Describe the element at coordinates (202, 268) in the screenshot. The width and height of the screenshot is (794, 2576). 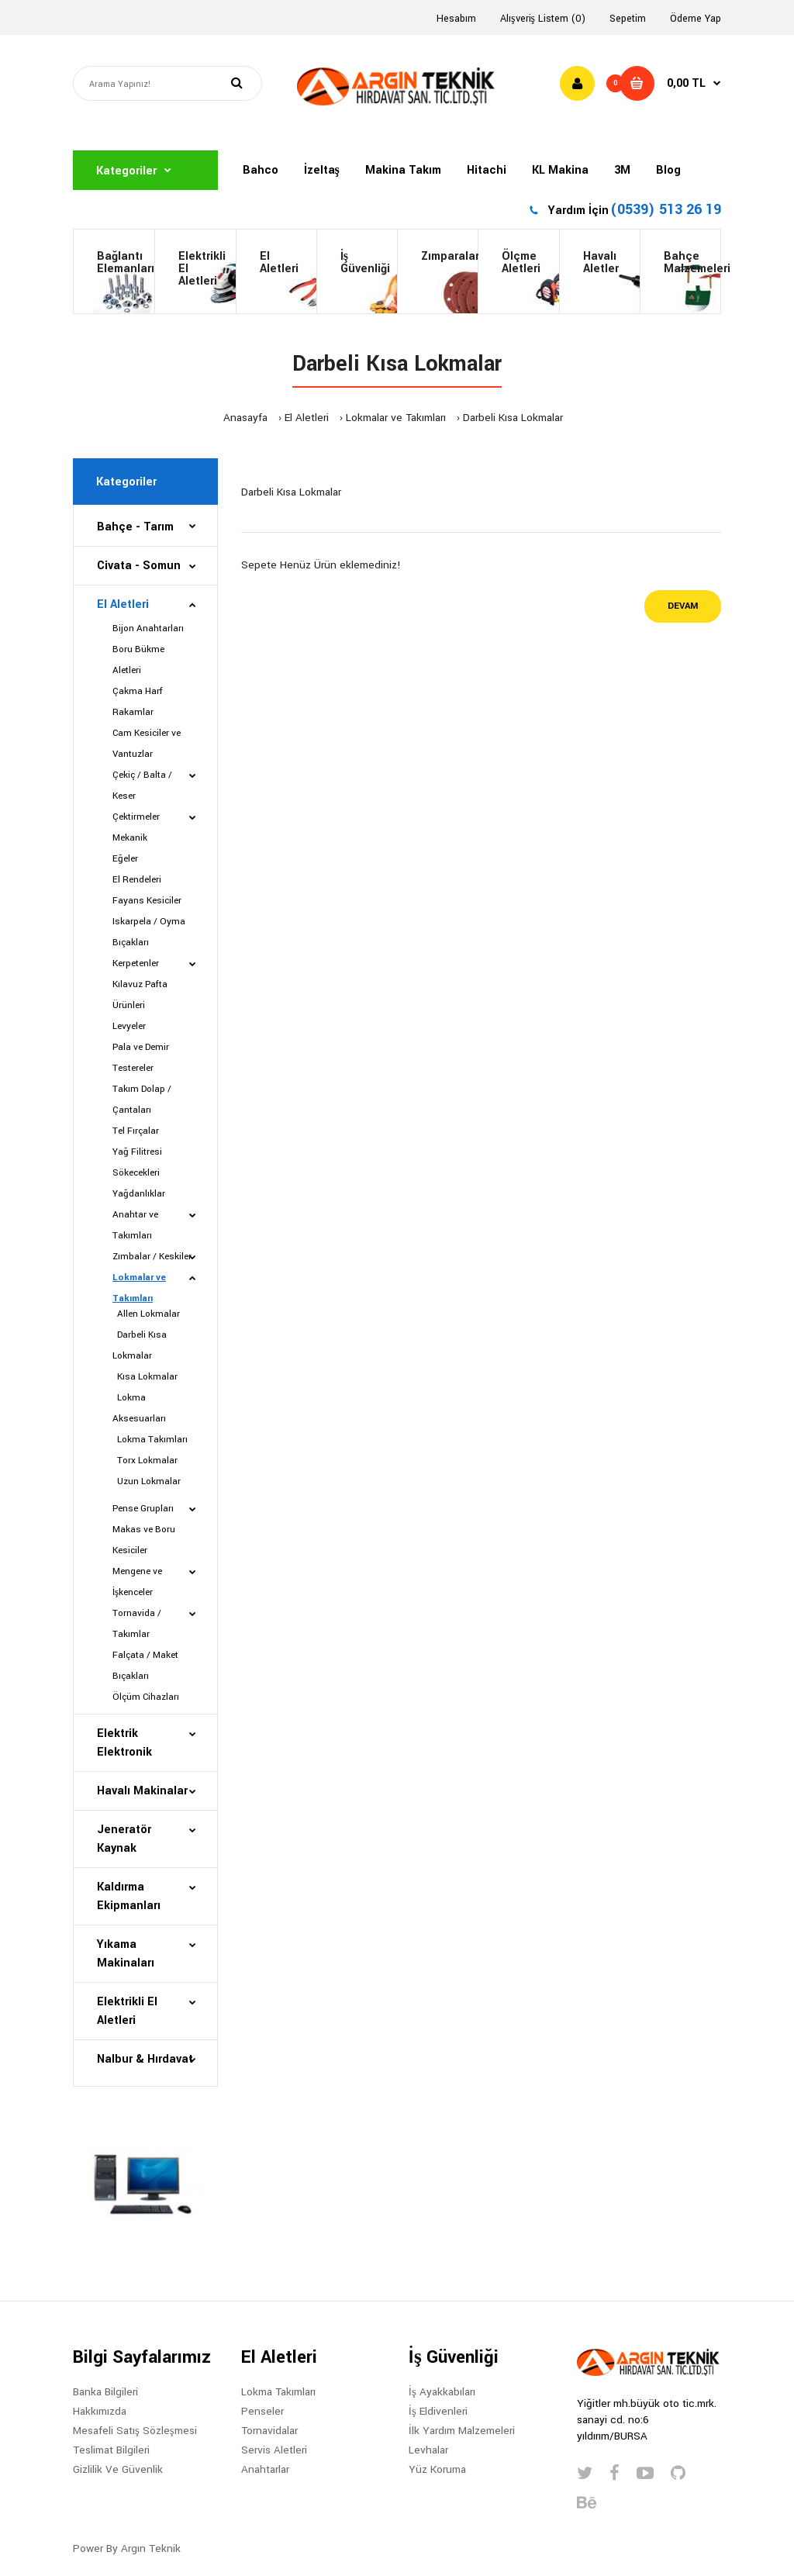
I see `Elektrikli El Aletleri` at that location.